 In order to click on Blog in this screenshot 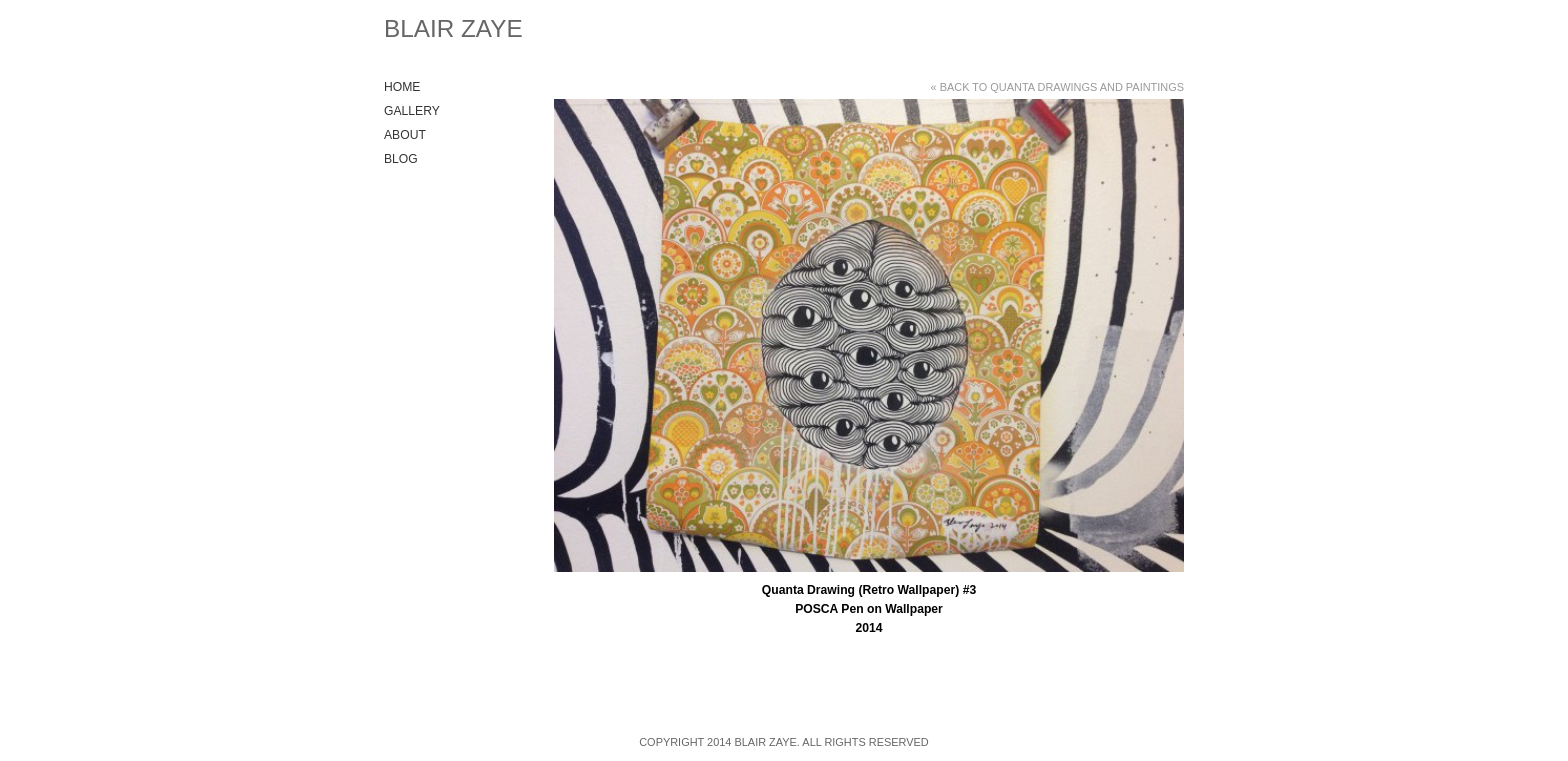, I will do `click(401, 159)`.